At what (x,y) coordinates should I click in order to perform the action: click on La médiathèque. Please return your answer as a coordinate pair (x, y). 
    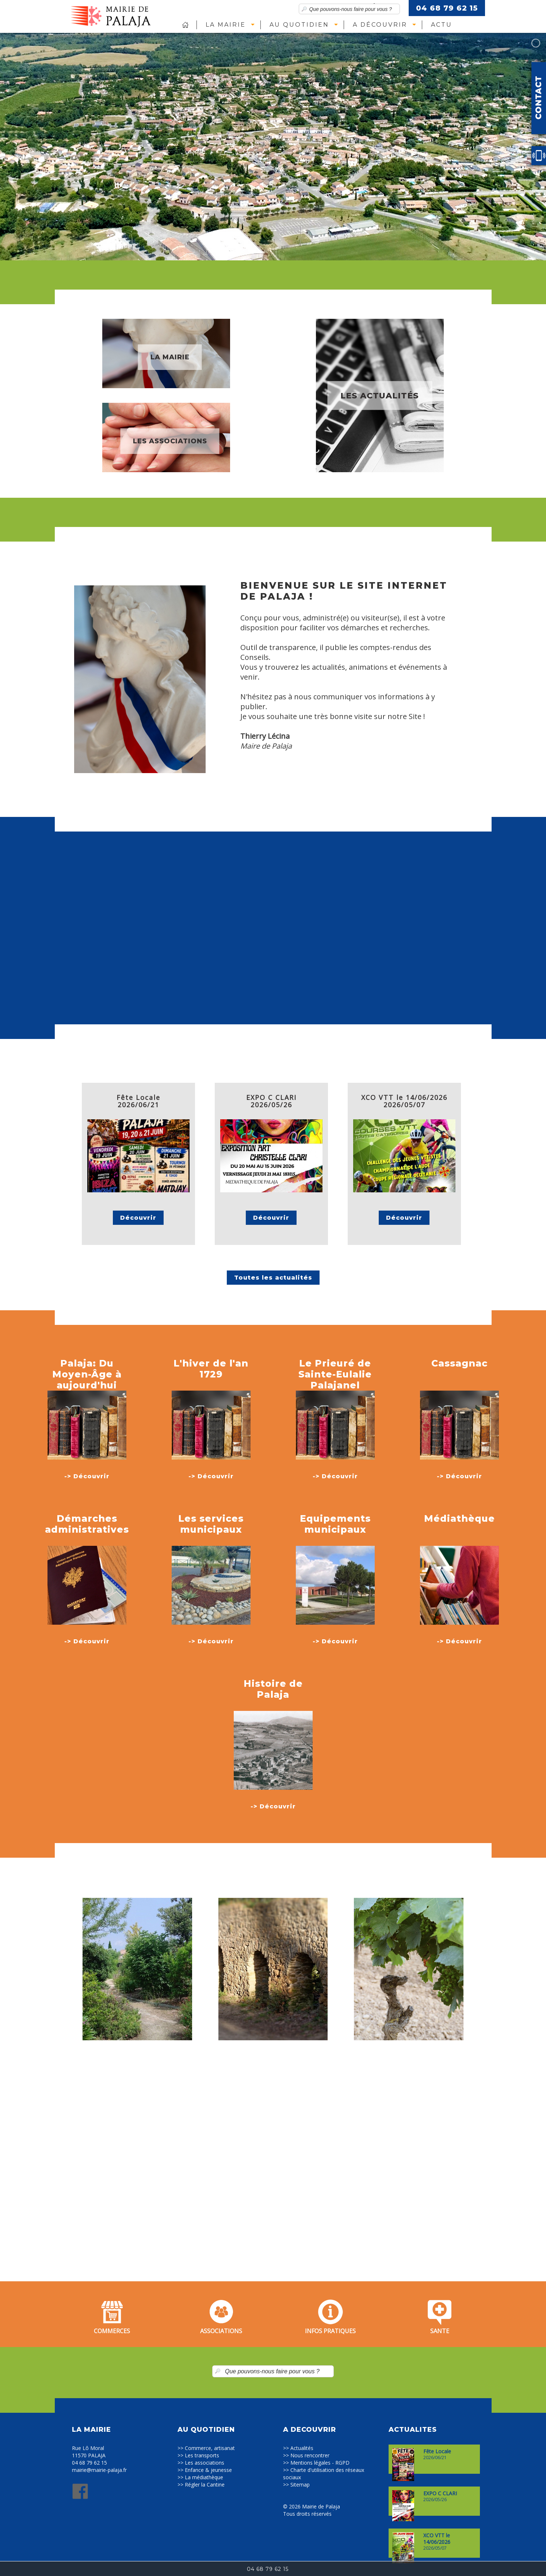
    Looking at the image, I should click on (204, 2477).